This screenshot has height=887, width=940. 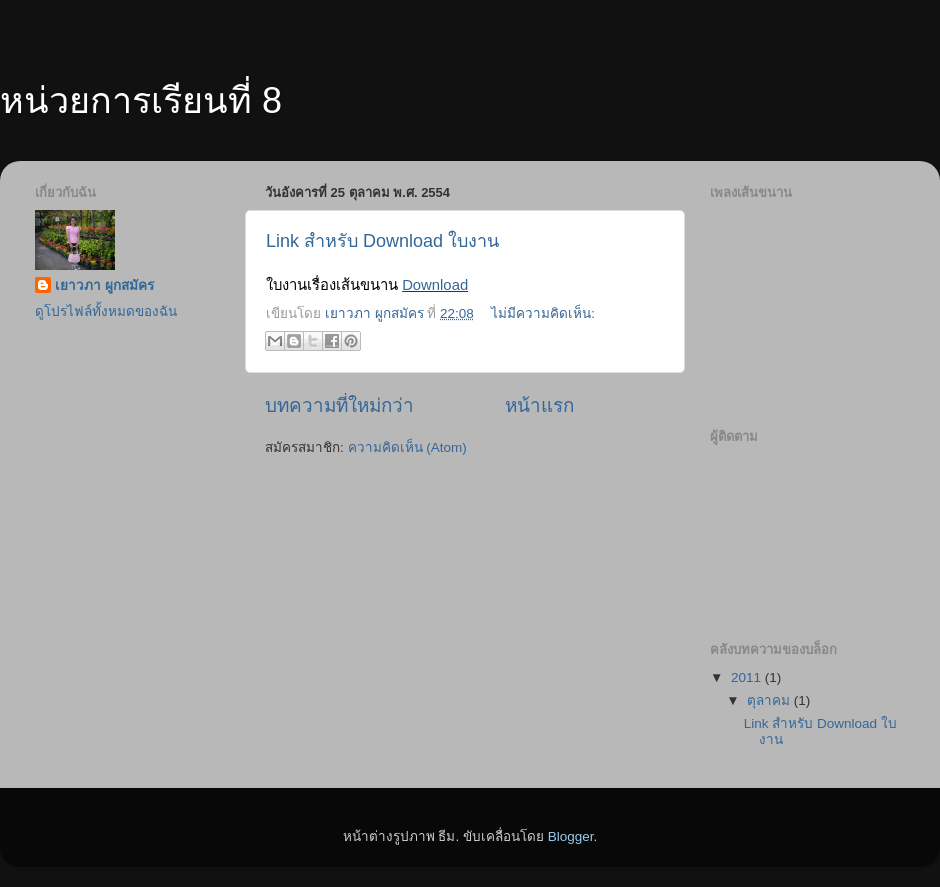 What do you see at coordinates (339, 405) in the screenshot?
I see `บทความที่ใหม่กว่า` at bounding box center [339, 405].